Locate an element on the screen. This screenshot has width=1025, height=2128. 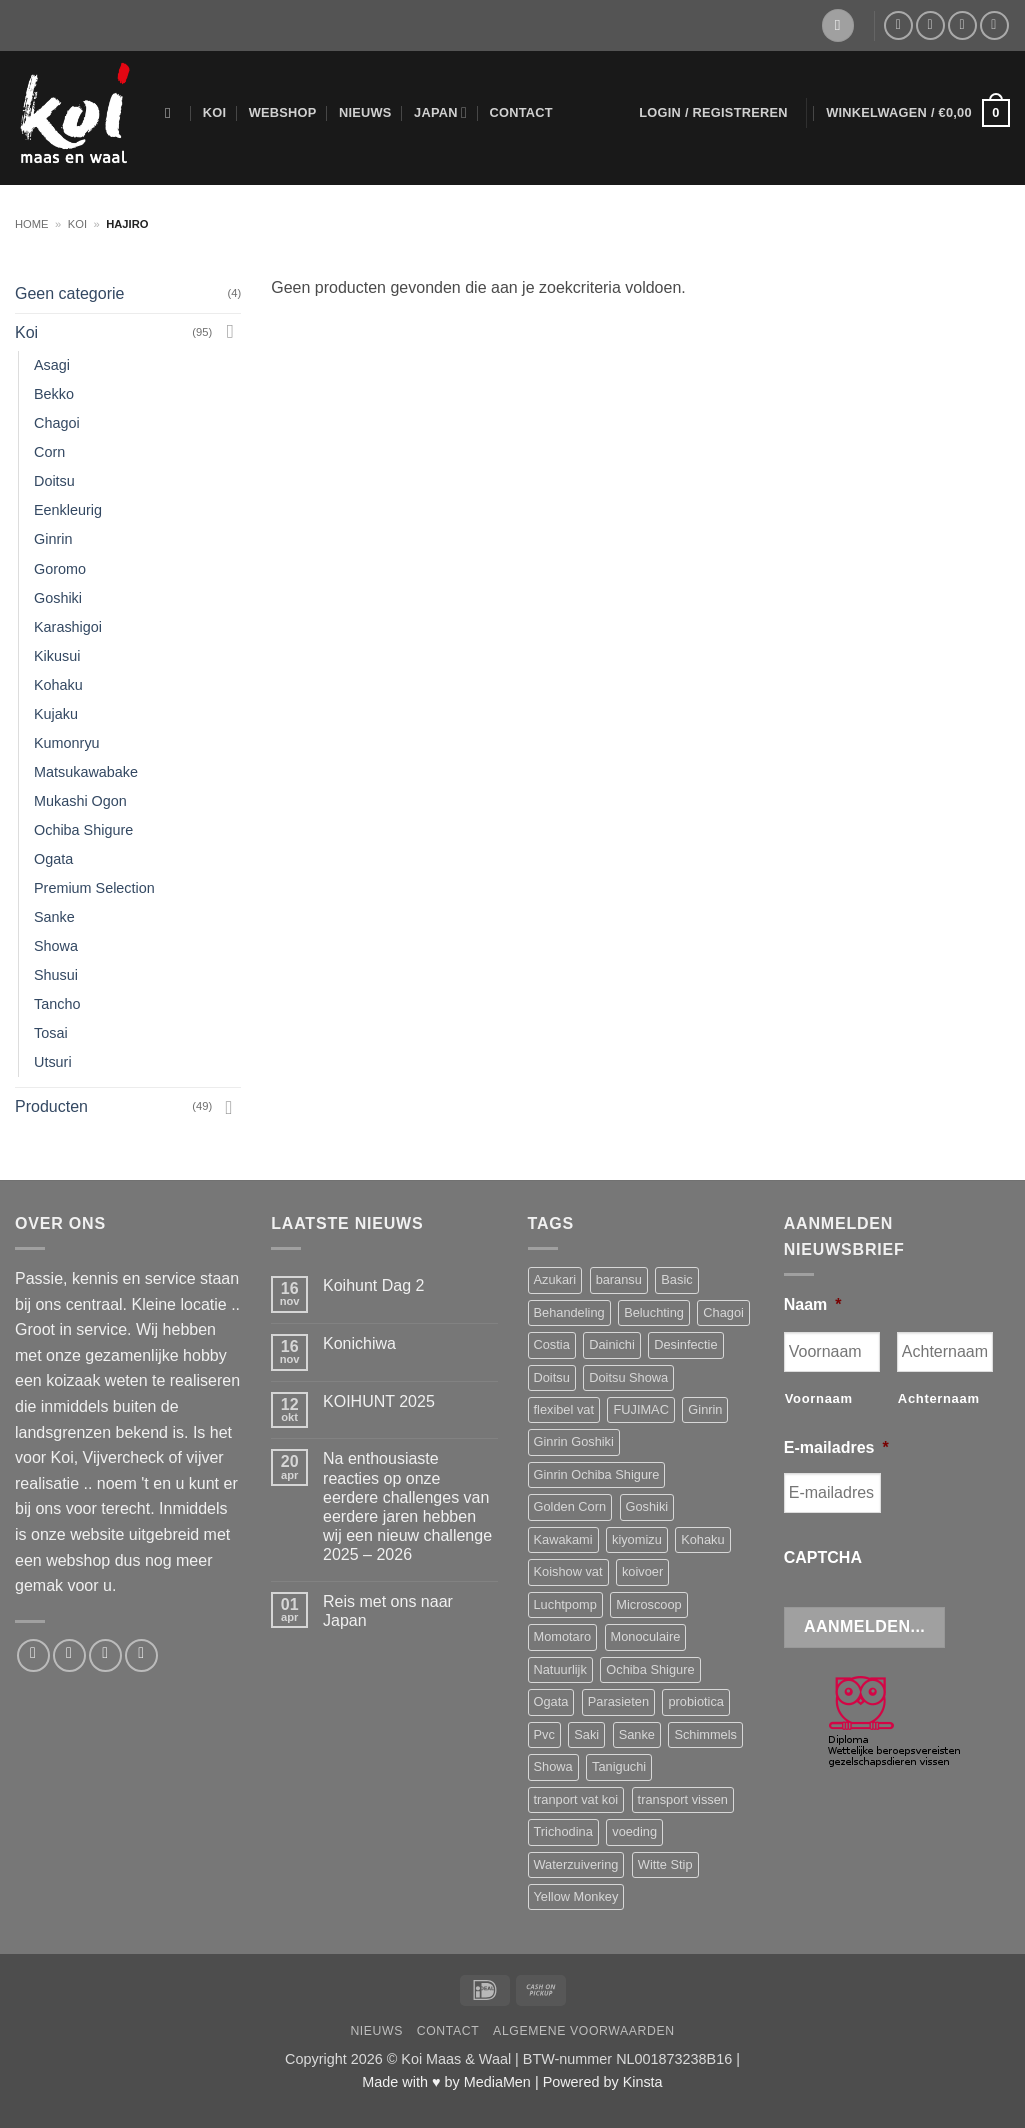
Kujaku is located at coordinates (56, 714).